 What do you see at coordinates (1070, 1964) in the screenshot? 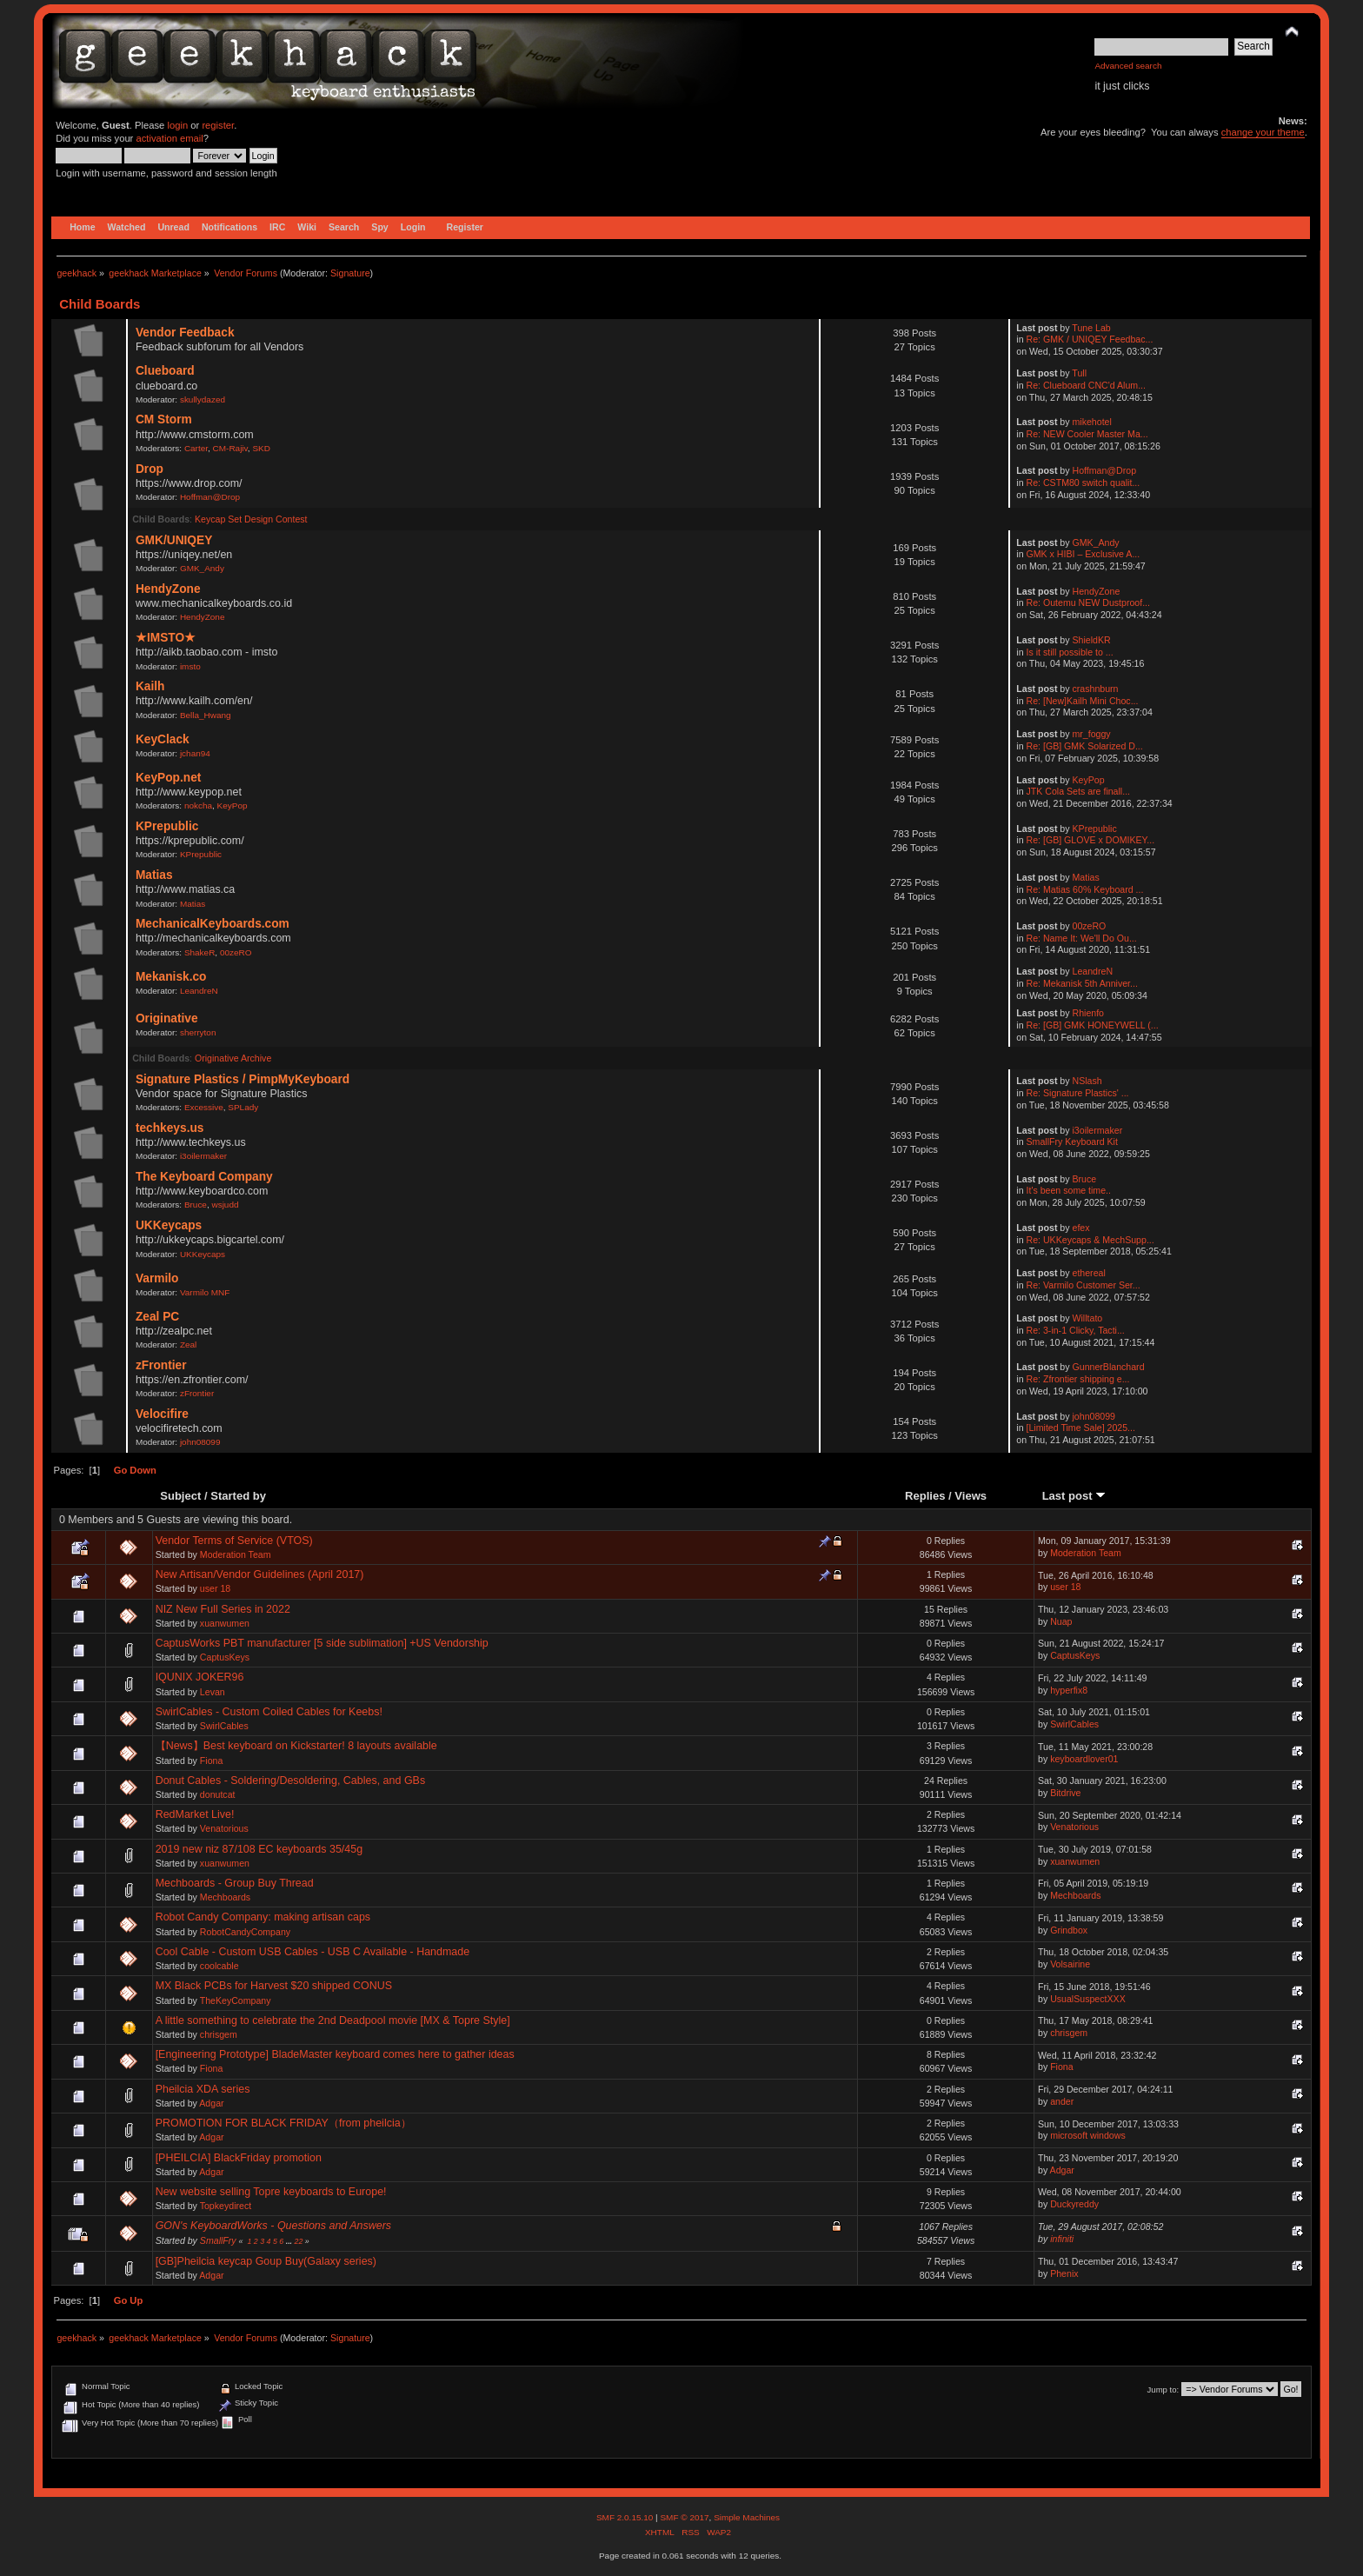
I see `Volsairine` at bounding box center [1070, 1964].